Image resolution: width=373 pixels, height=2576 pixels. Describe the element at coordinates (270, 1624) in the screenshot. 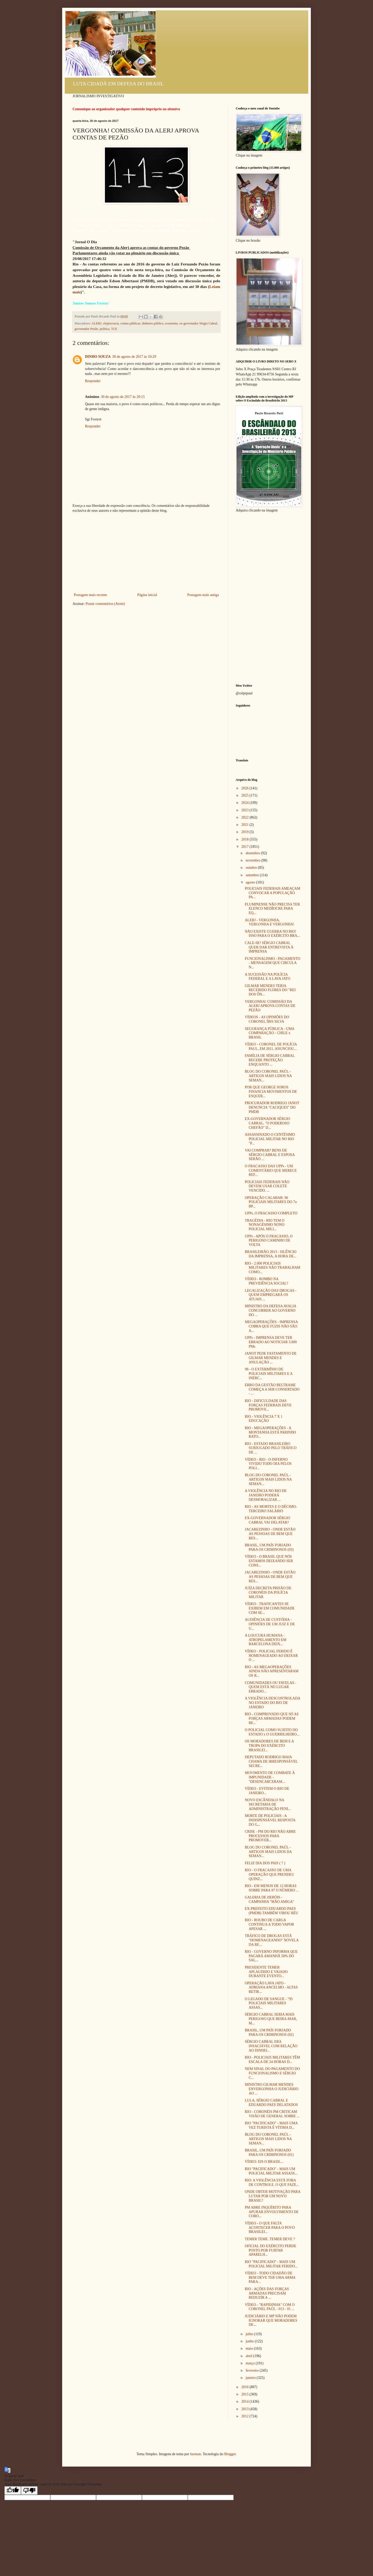

I see `AUDIÊNCIA DE CUSTÓDIA - OPINIÕES DE UM JUIZ E DE U...` at that location.